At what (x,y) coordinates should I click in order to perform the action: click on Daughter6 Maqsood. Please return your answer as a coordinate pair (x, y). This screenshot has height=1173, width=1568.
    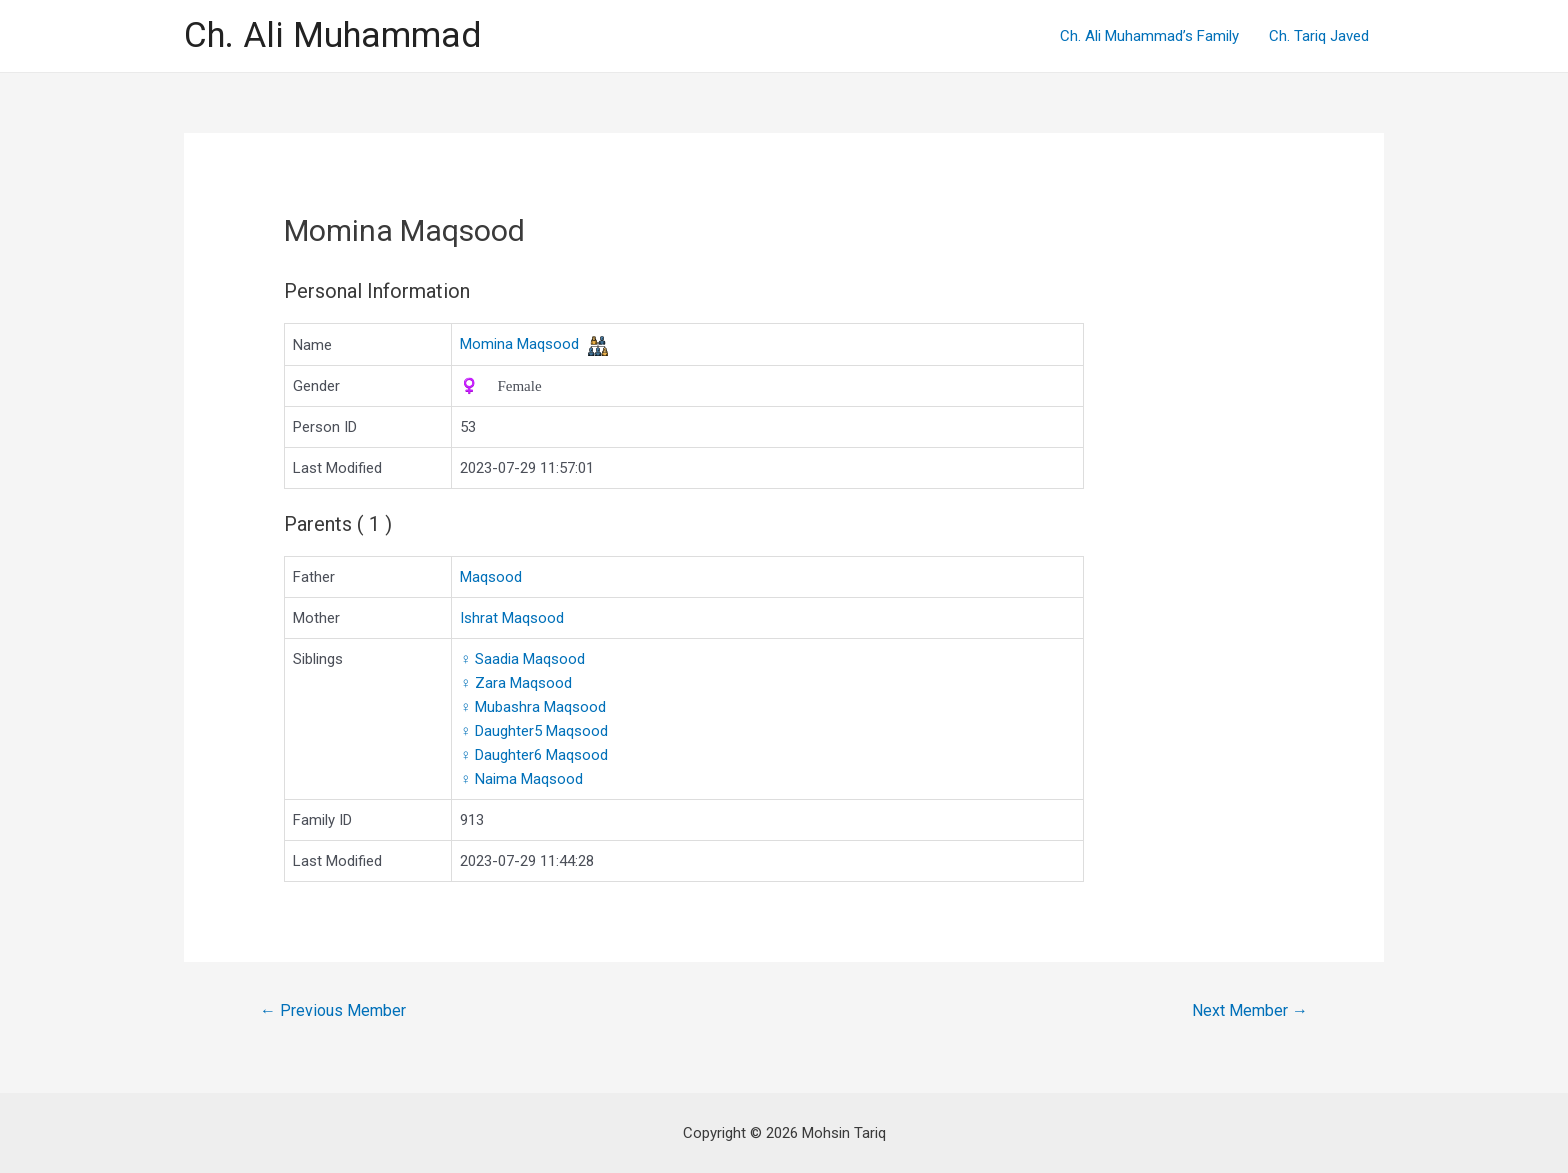
    Looking at the image, I should click on (534, 755).